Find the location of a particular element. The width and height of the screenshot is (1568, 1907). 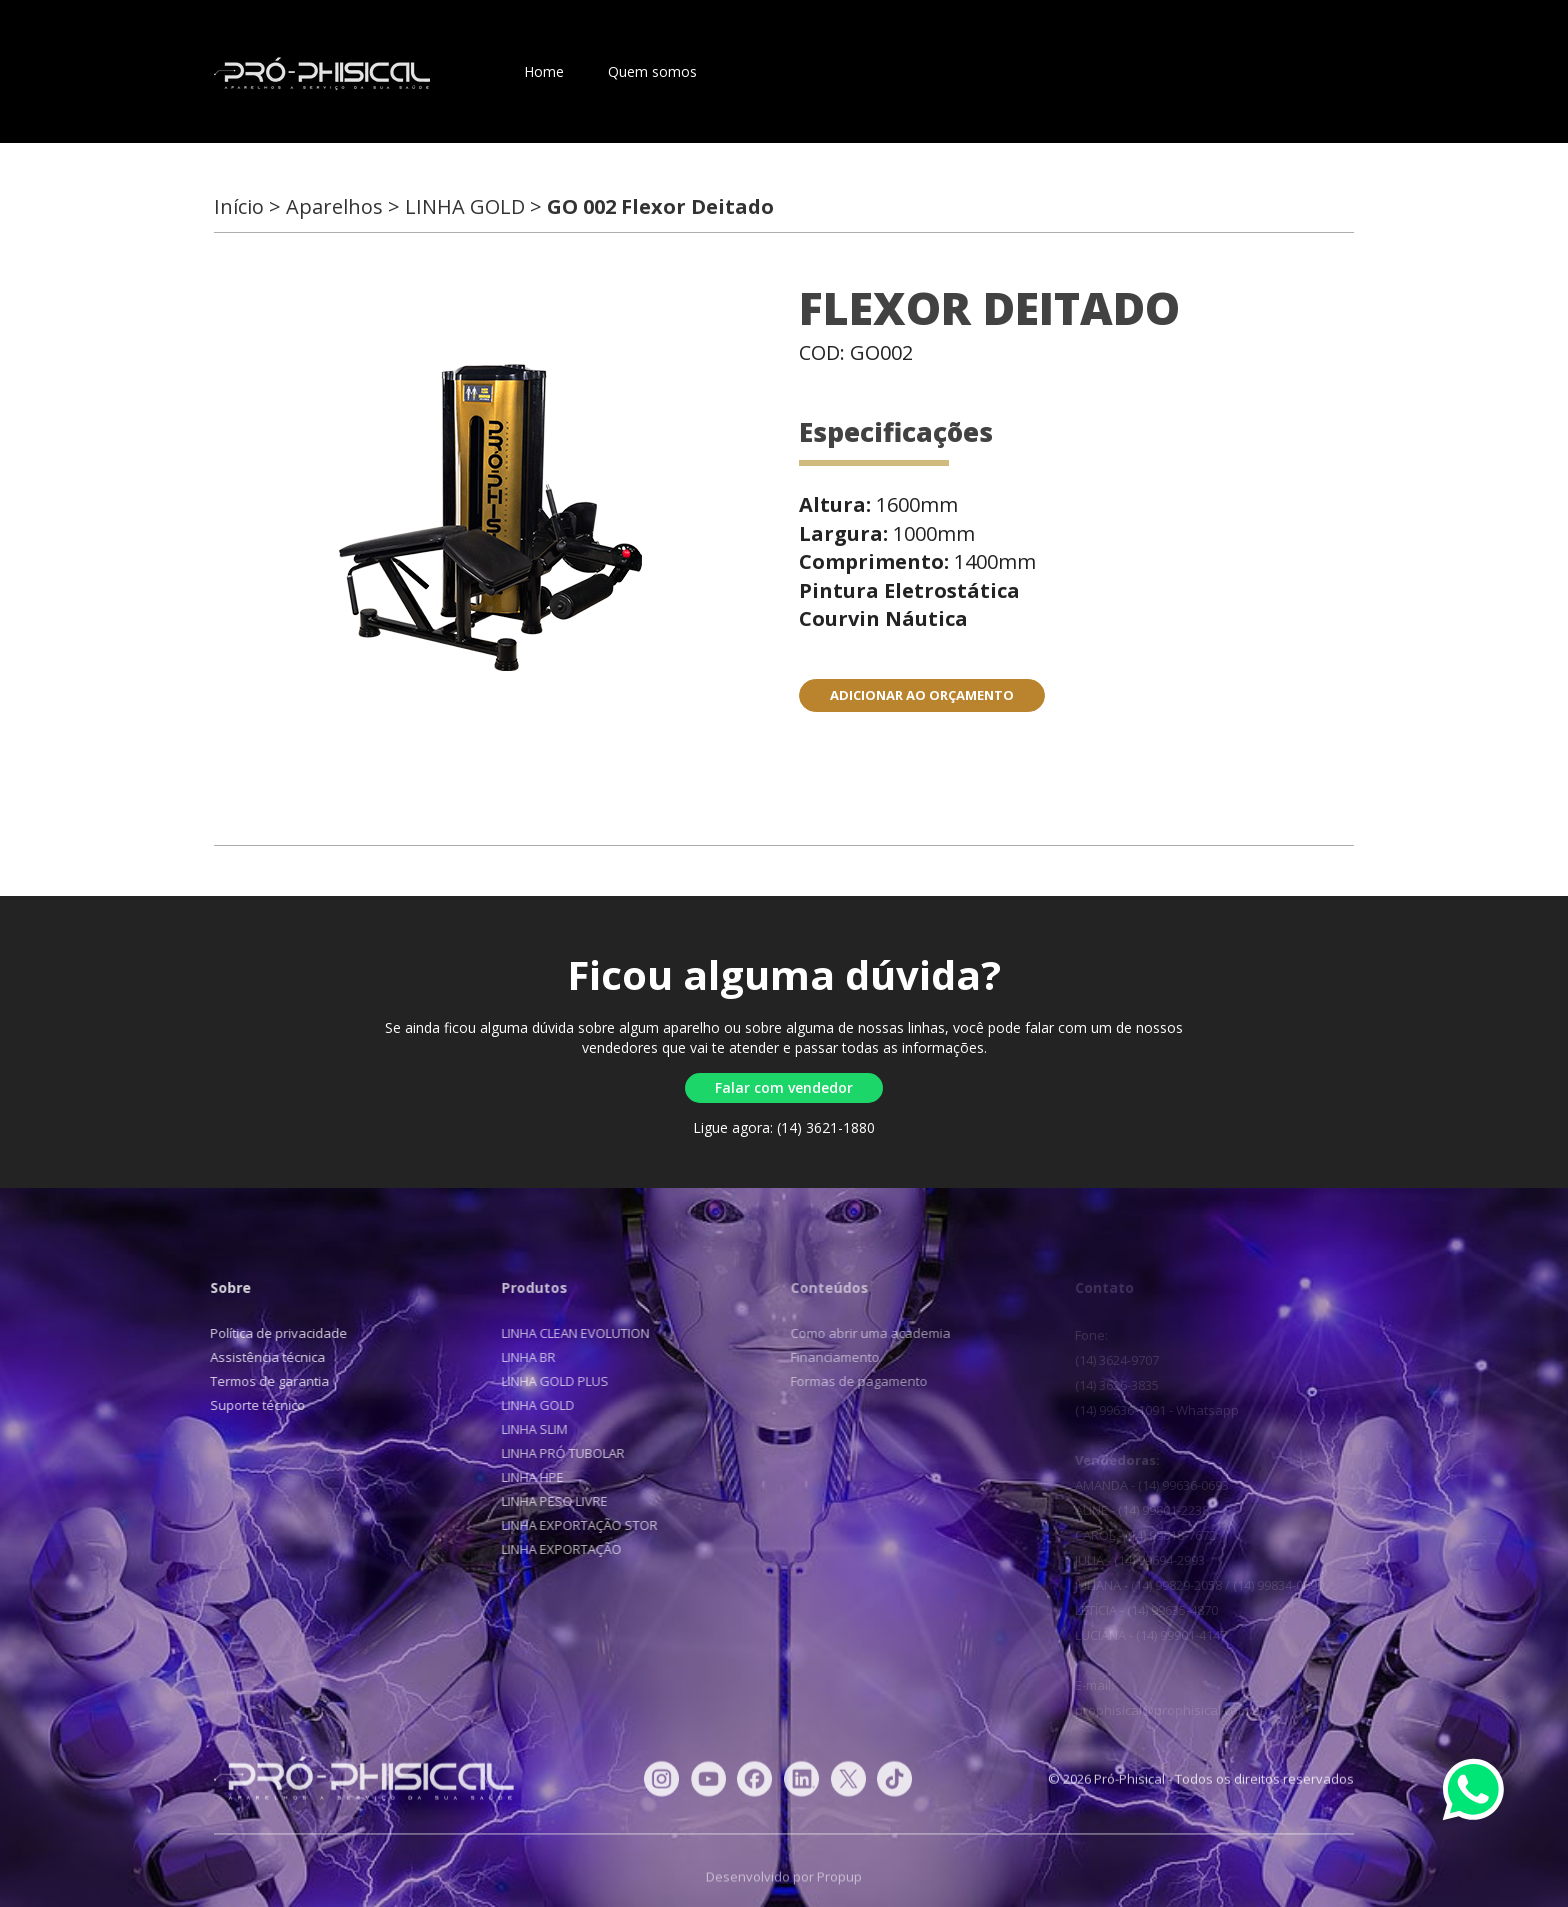

Como abrir uma academia is located at coordinates (862, 1333).